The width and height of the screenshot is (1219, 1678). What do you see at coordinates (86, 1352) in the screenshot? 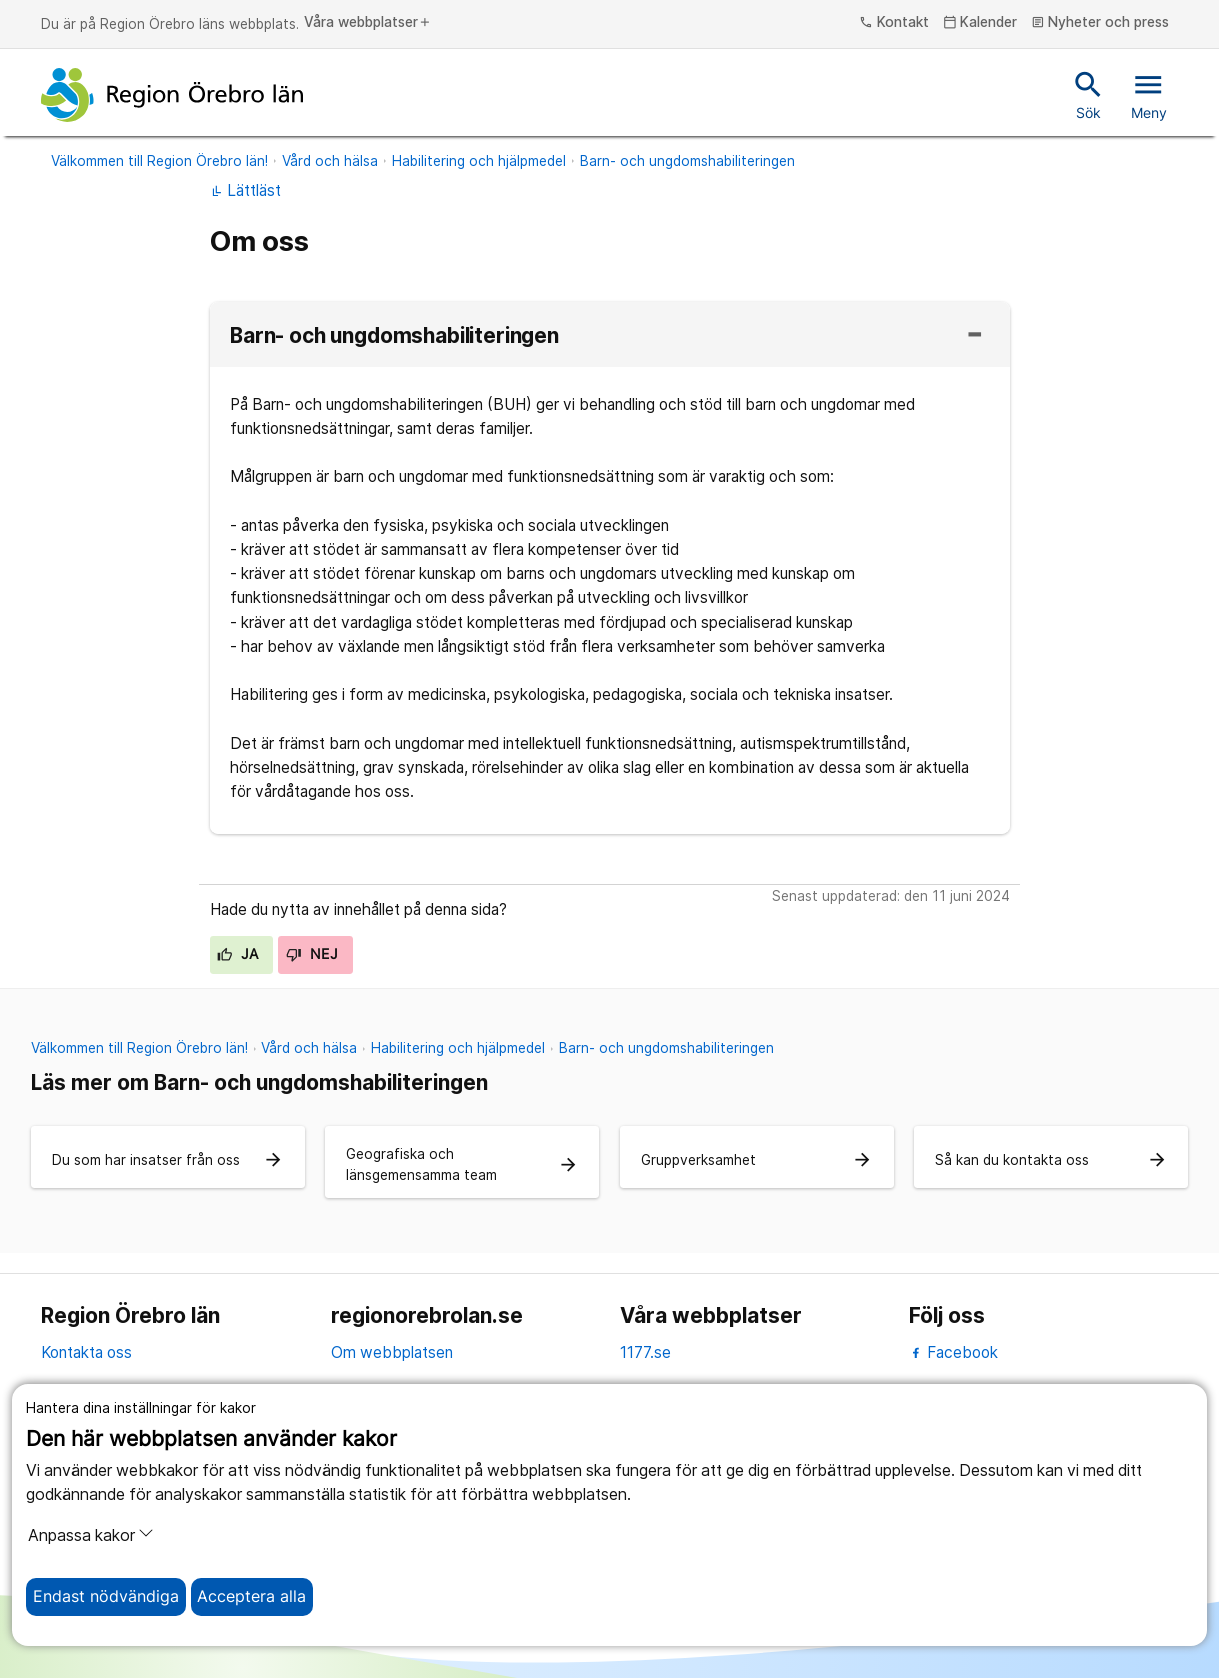
I see `Kontakta oss [kontakta oss]` at bounding box center [86, 1352].